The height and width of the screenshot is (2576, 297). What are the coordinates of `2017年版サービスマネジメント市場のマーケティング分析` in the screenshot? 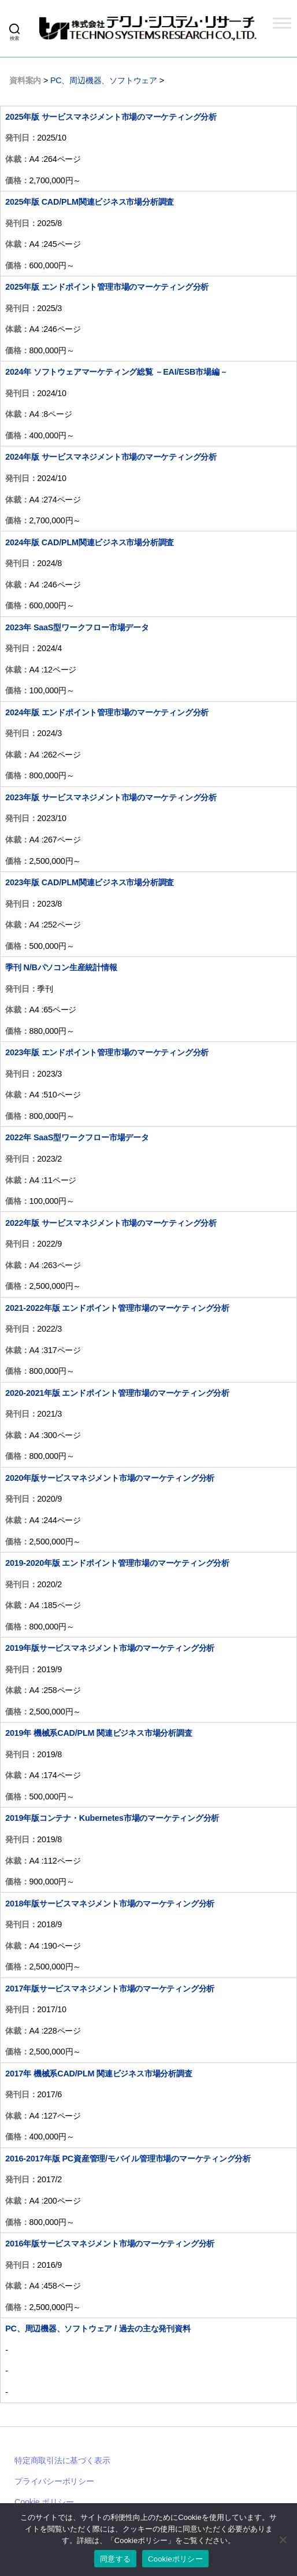 It's located at (109, 1988).